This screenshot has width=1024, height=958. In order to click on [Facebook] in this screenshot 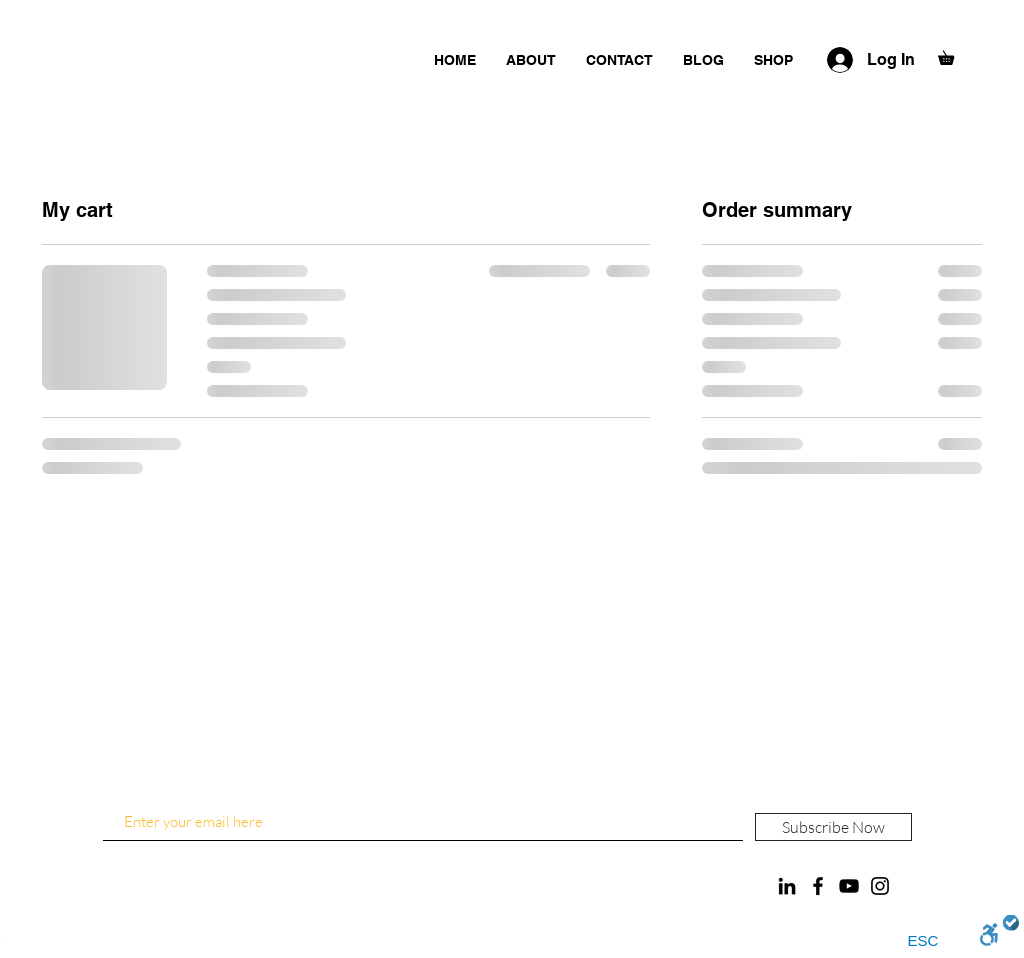, I will do `click(818, 886)`.